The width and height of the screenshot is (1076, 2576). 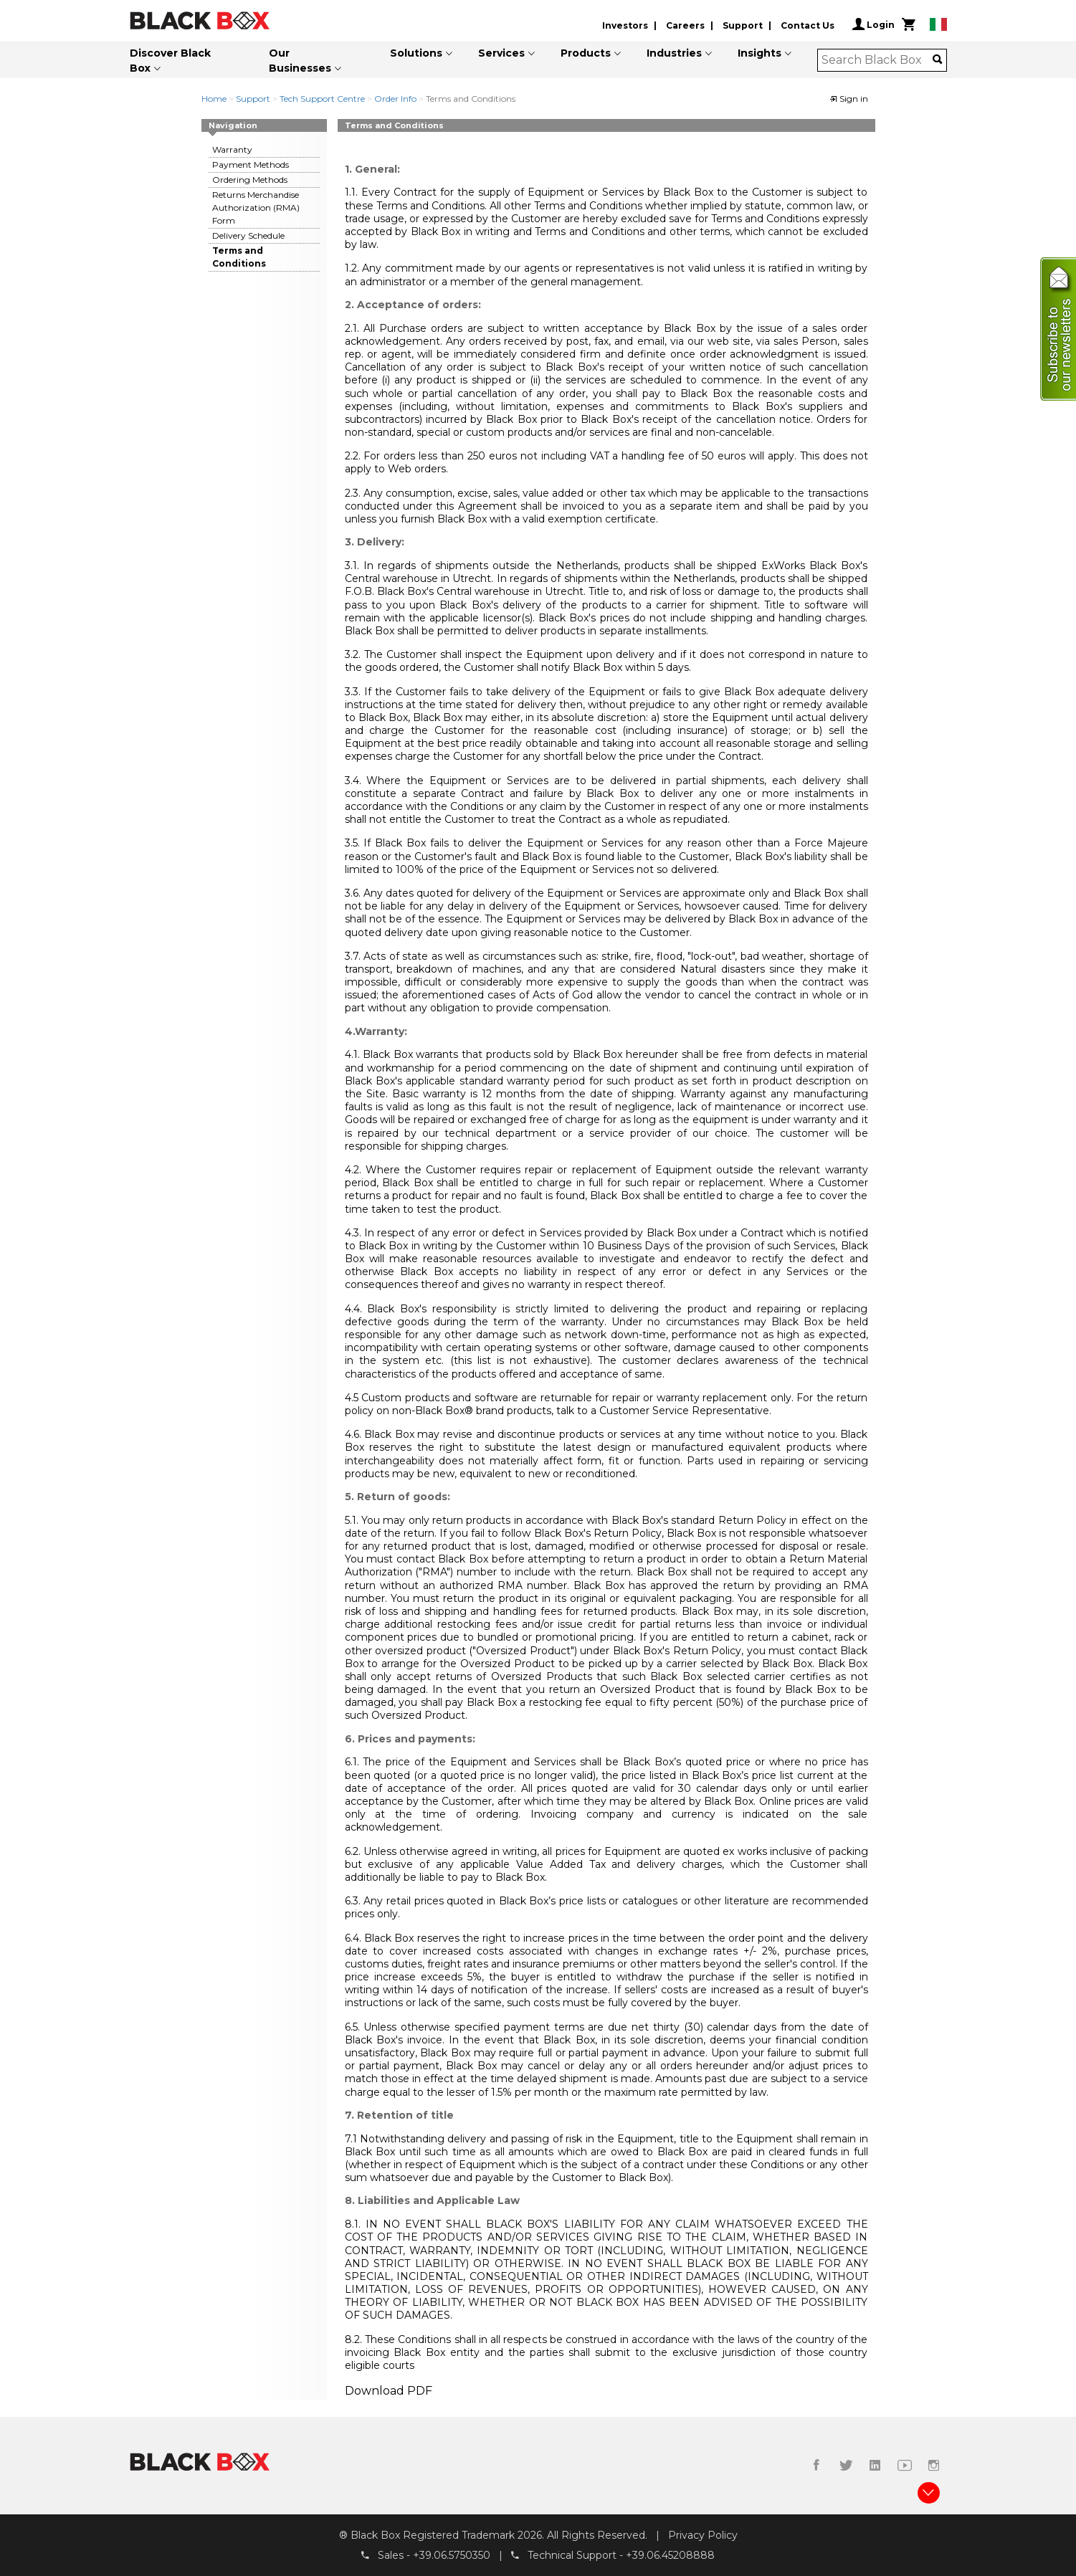 I want to click on Careers, so click(x=685, y=25).